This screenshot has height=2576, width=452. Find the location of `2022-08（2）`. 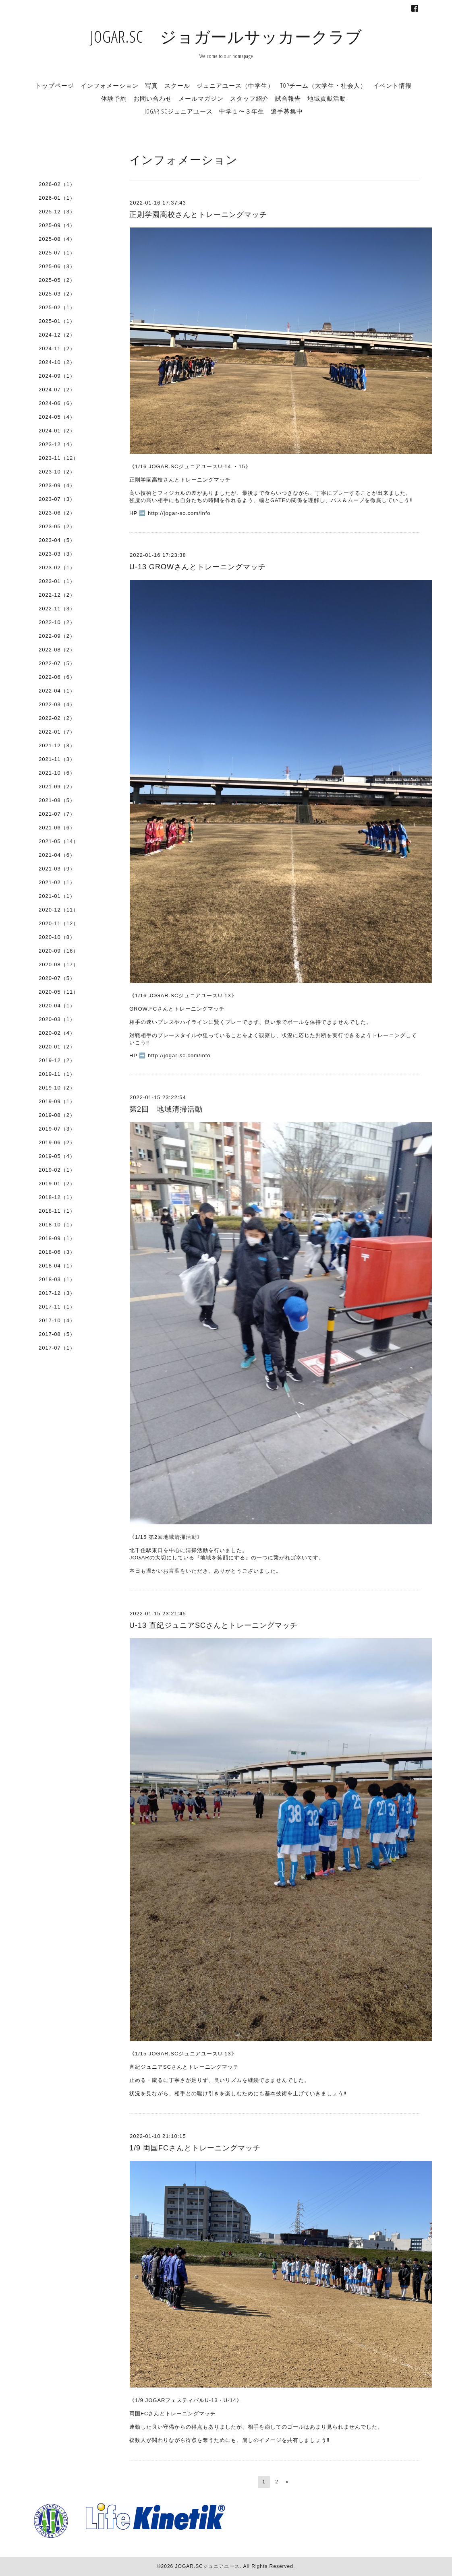

2022-08（2） is located at coordinates (57, 650).